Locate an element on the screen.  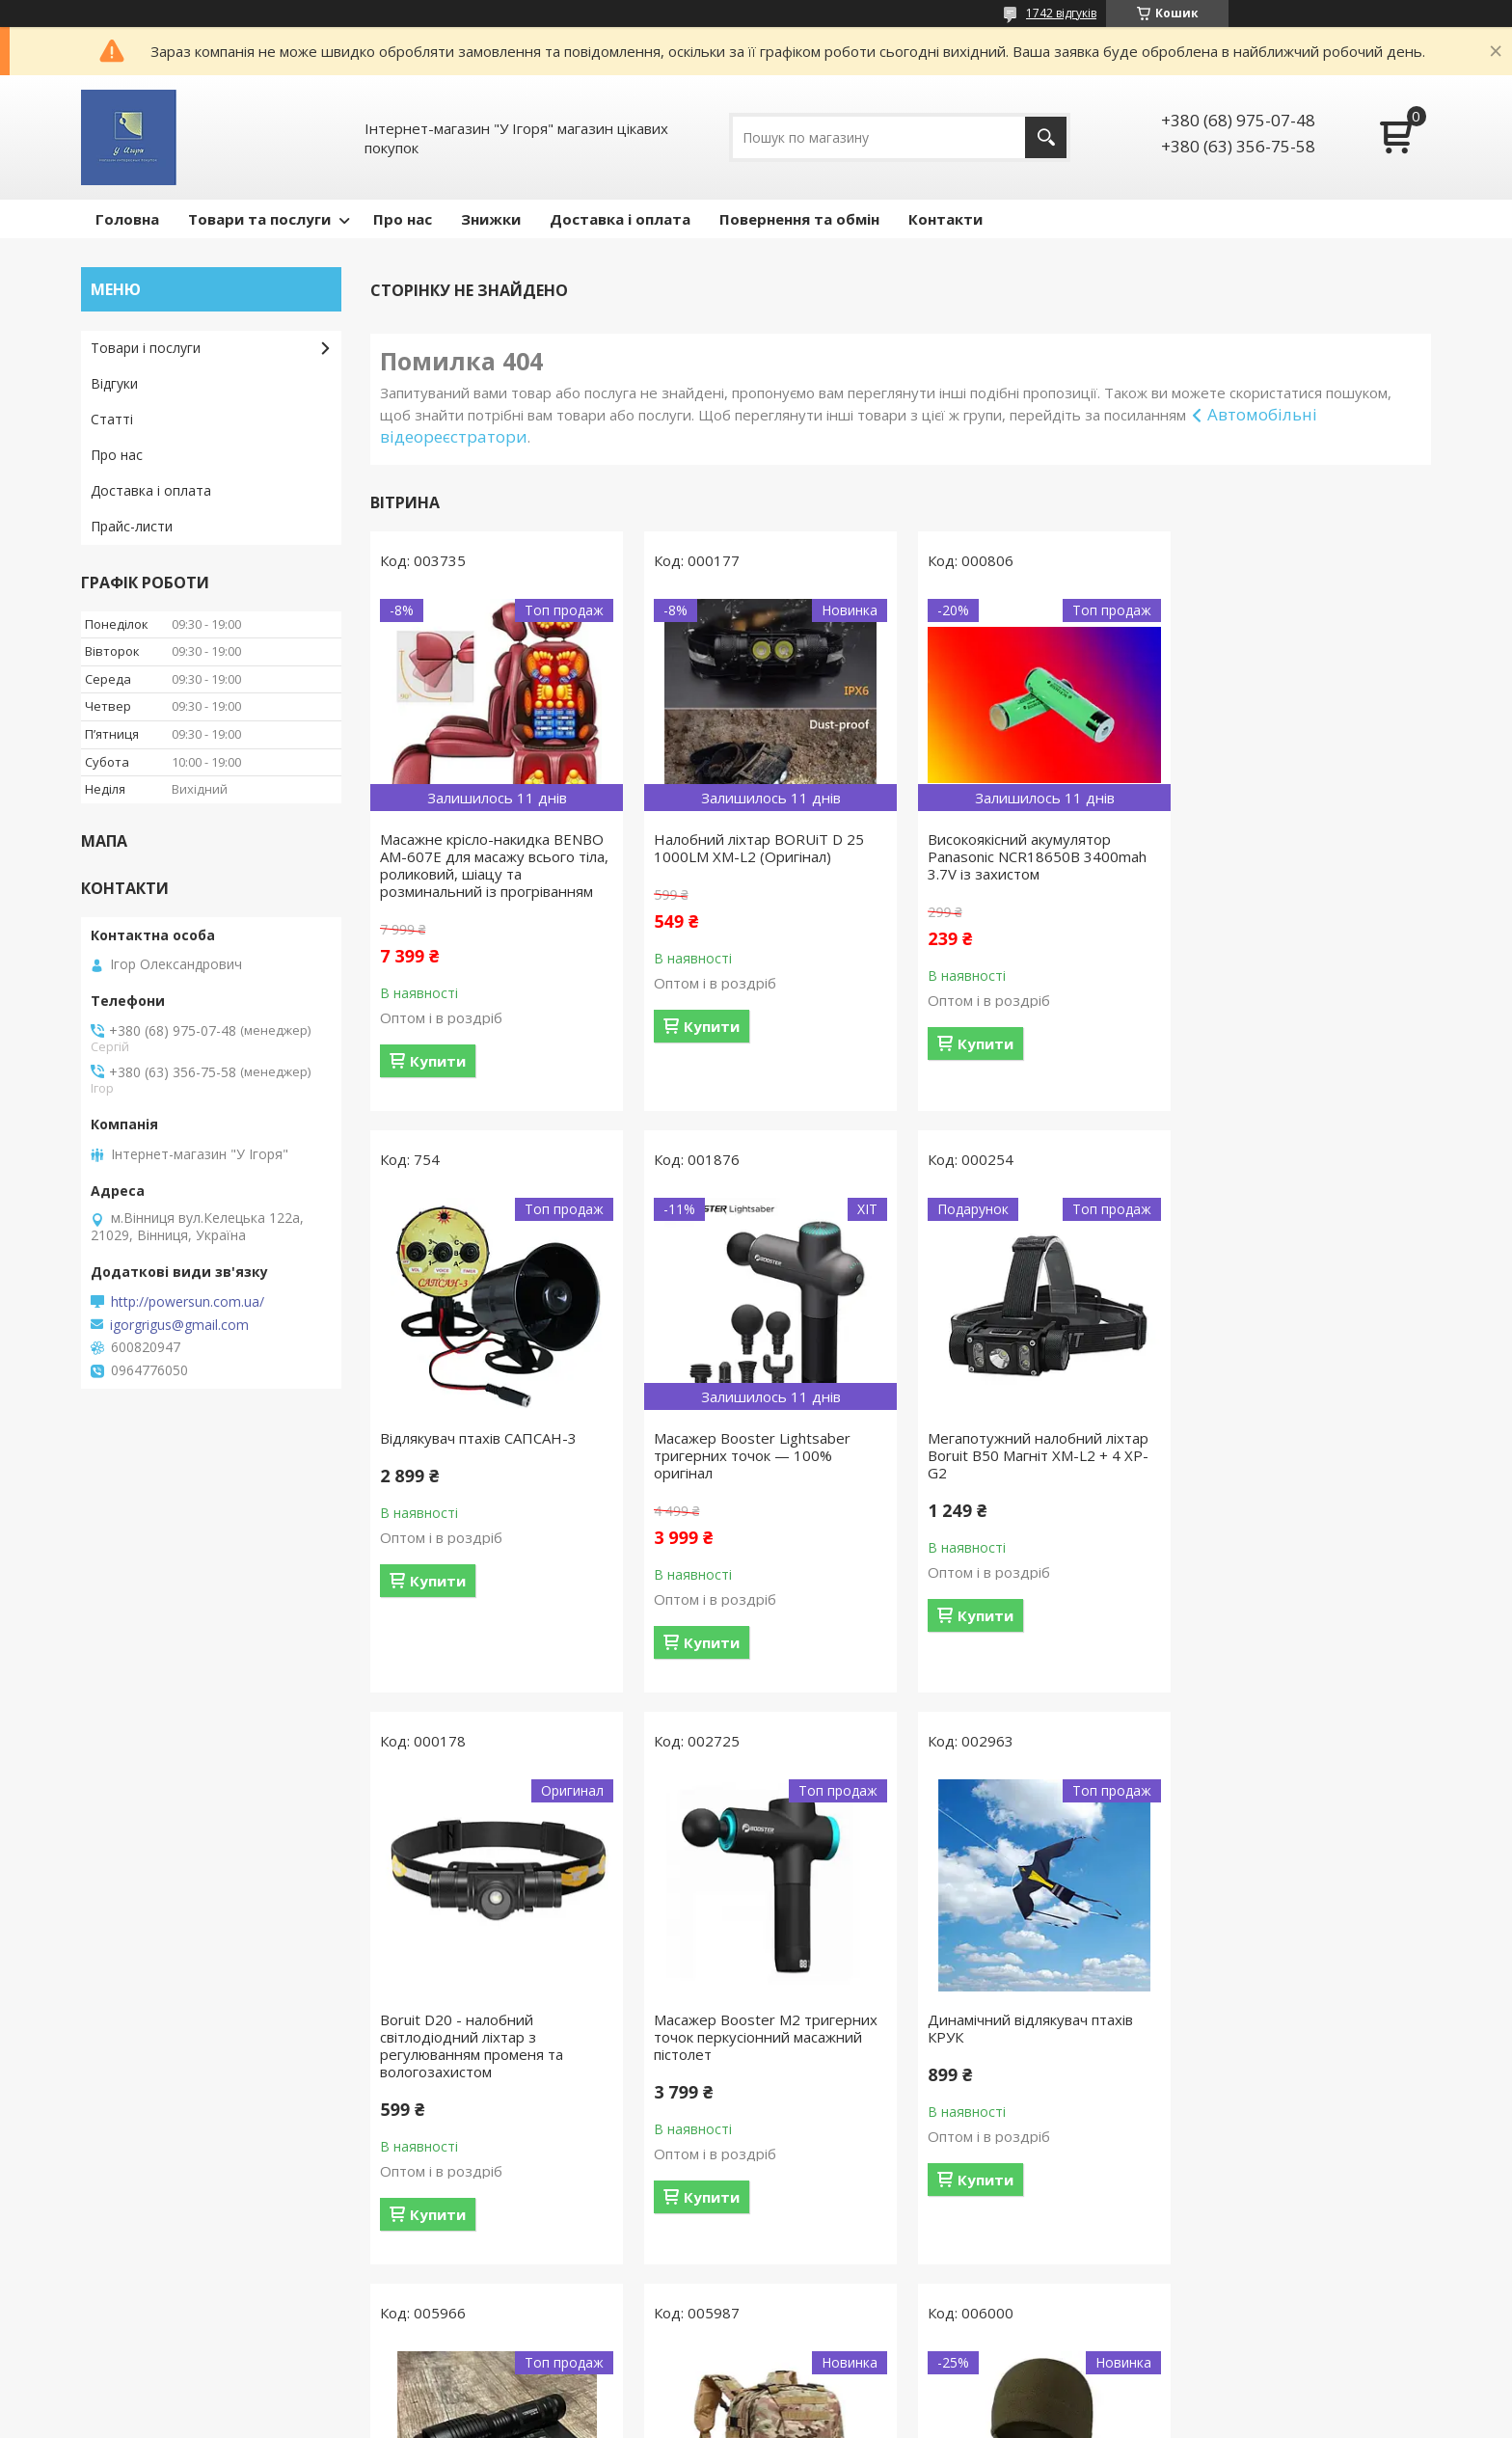
Знижки is located at coordinates (491, 219).